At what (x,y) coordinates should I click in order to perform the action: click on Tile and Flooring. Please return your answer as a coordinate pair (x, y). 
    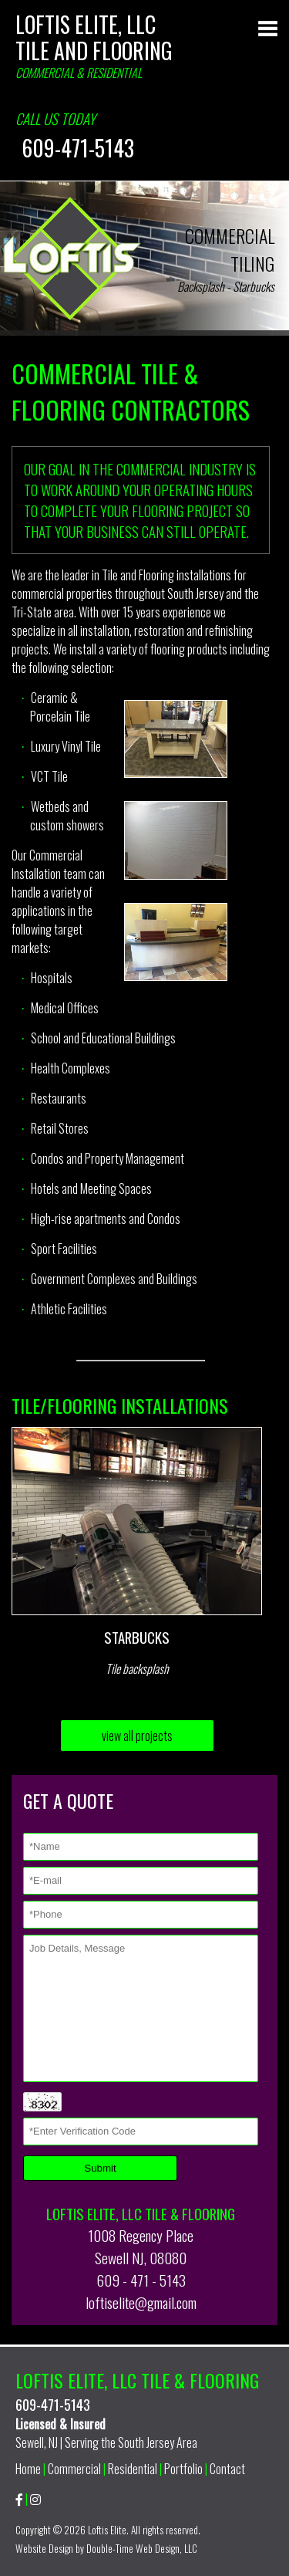
    Looking at the image, I should click on (94, 50).